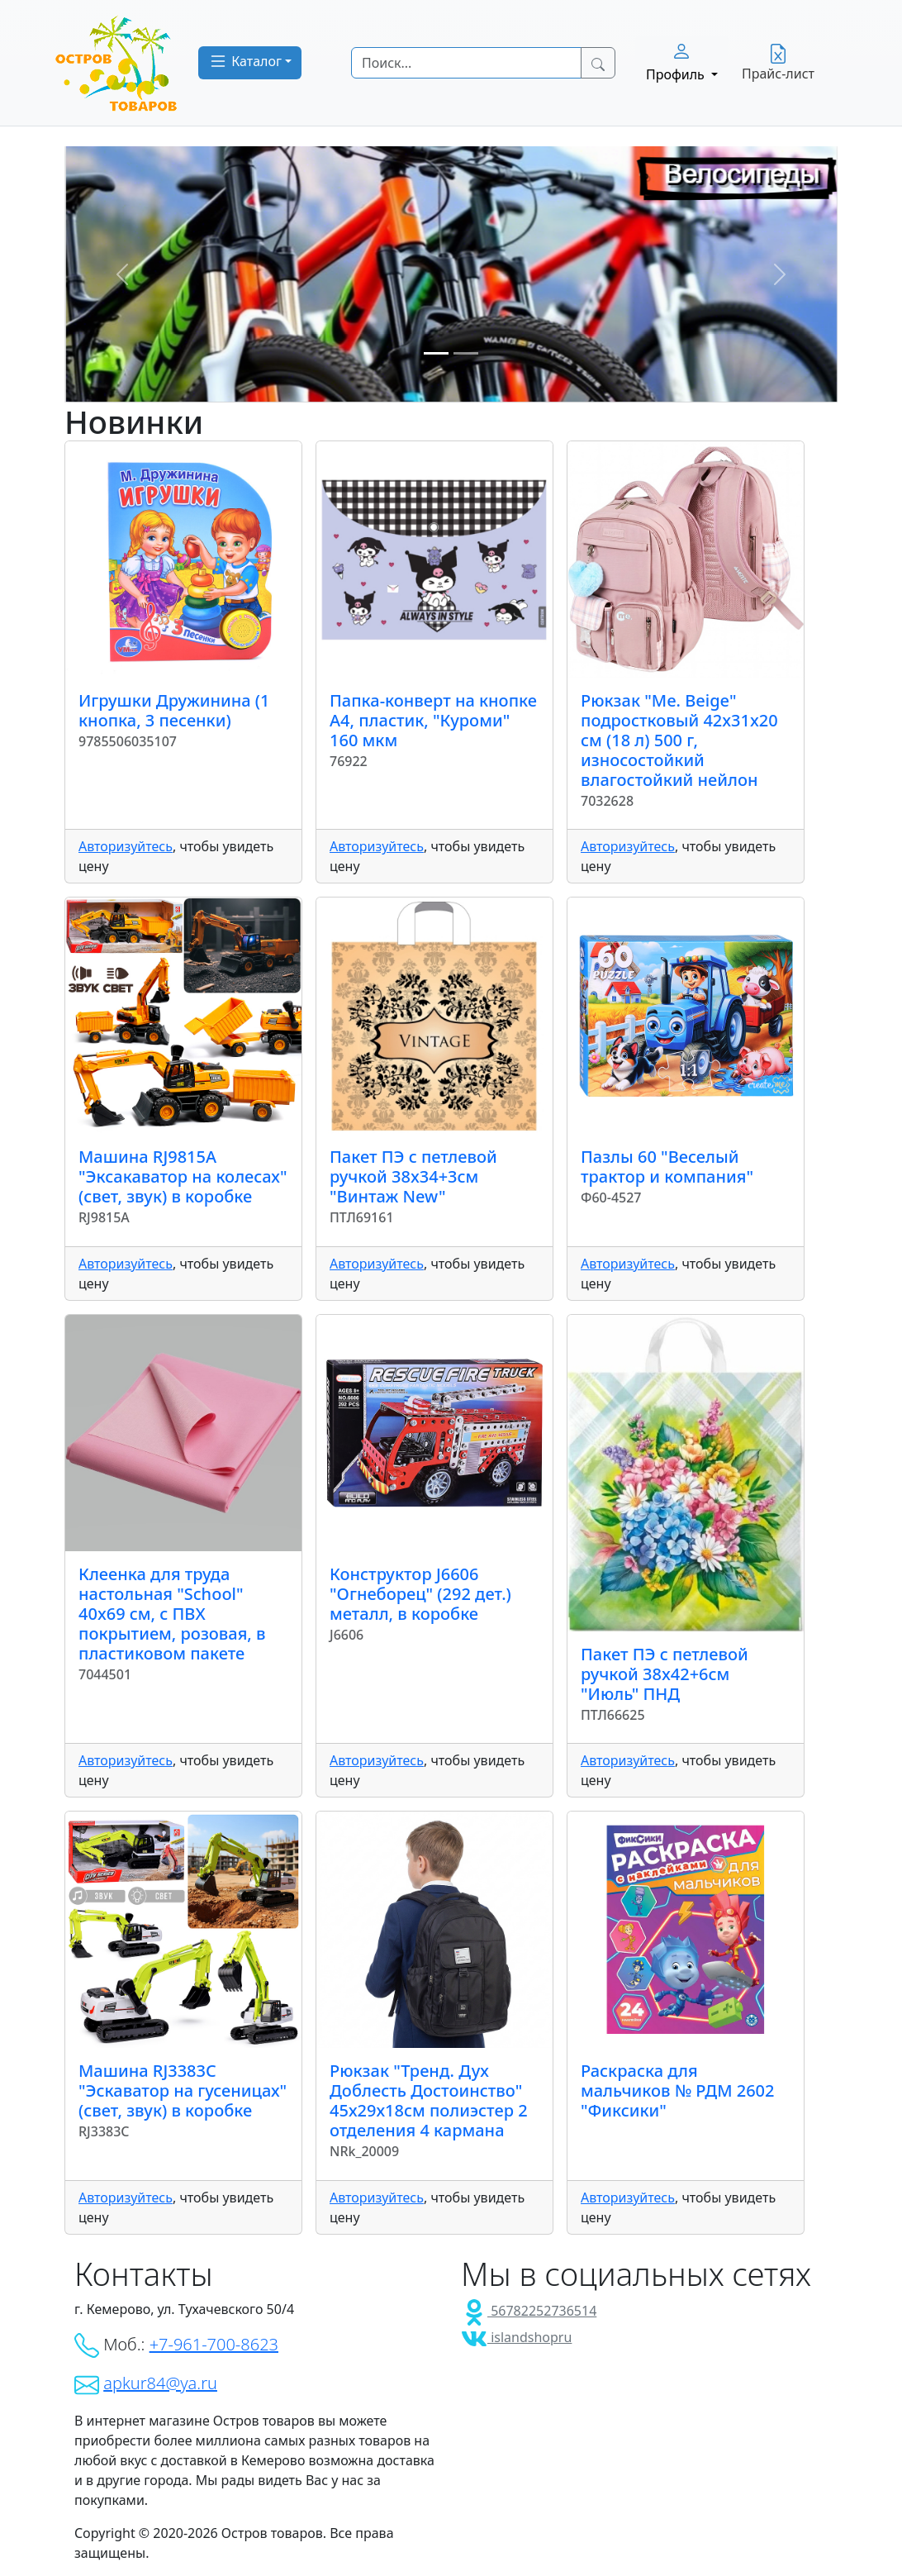 This screenshot has width=902, height=2576. Describe the element at coordinates (182, 2090) in the screenshot. I see `Машина RJ3383C "Эскаватор на гусеницах" (свет, звук) в коробке` at that location.